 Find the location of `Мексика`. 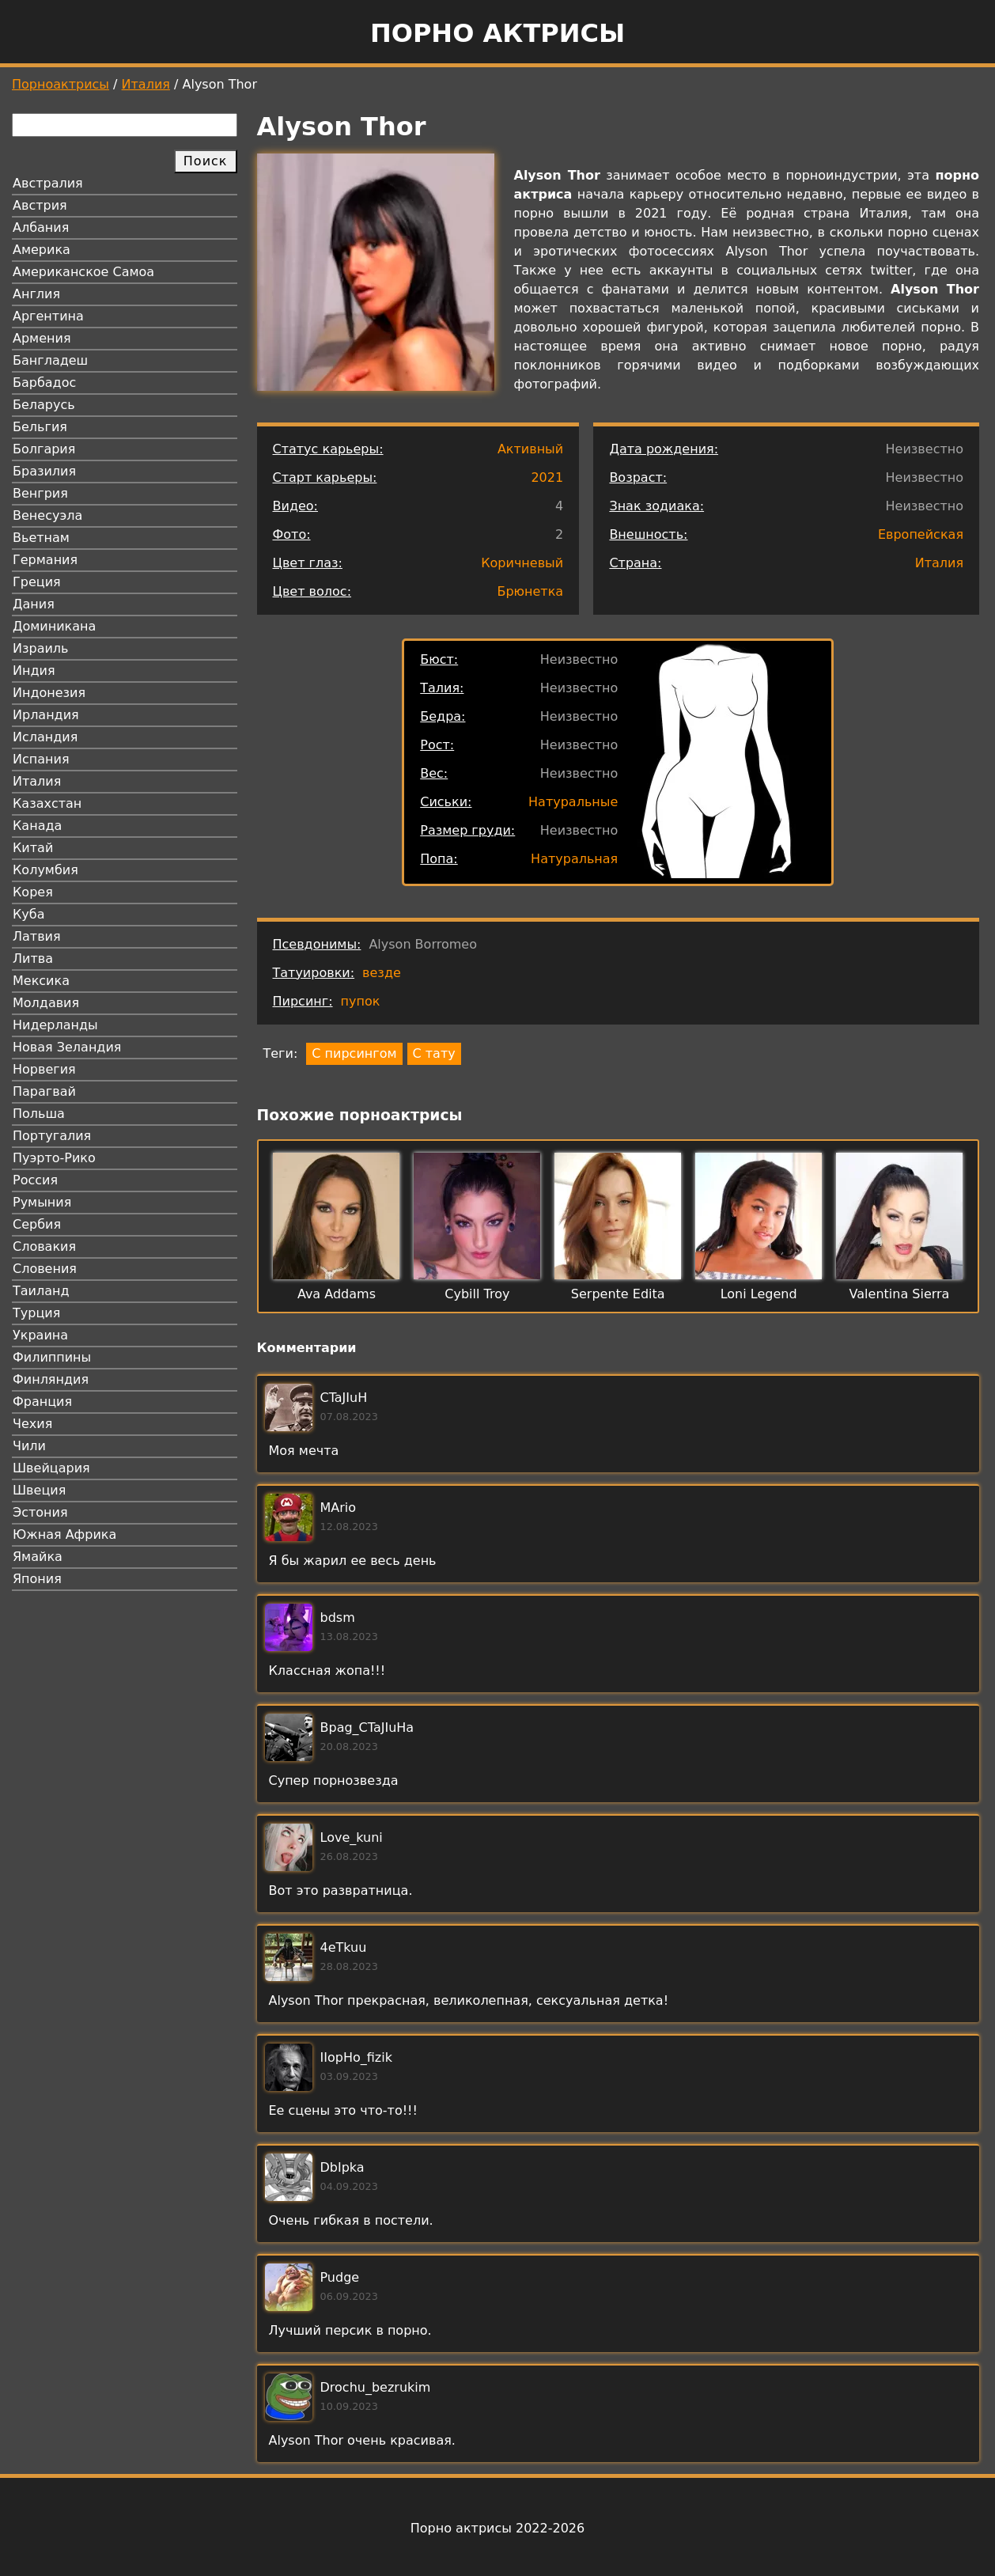

Мексика is located at coordinates (41, 980).